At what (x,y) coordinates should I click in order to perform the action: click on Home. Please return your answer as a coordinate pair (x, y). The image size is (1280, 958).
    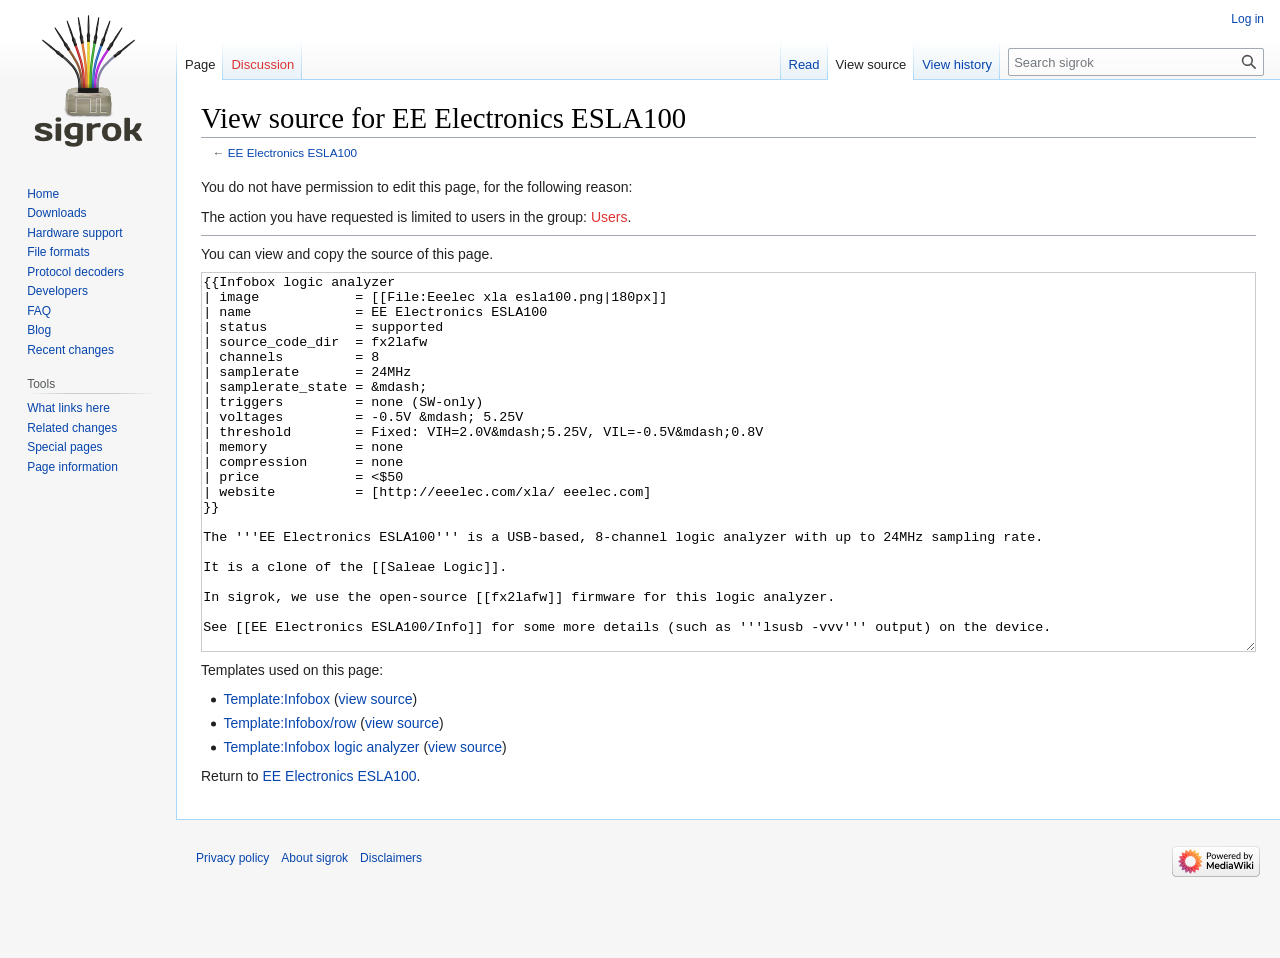
    Looking at the image, I should click on (43, 194).